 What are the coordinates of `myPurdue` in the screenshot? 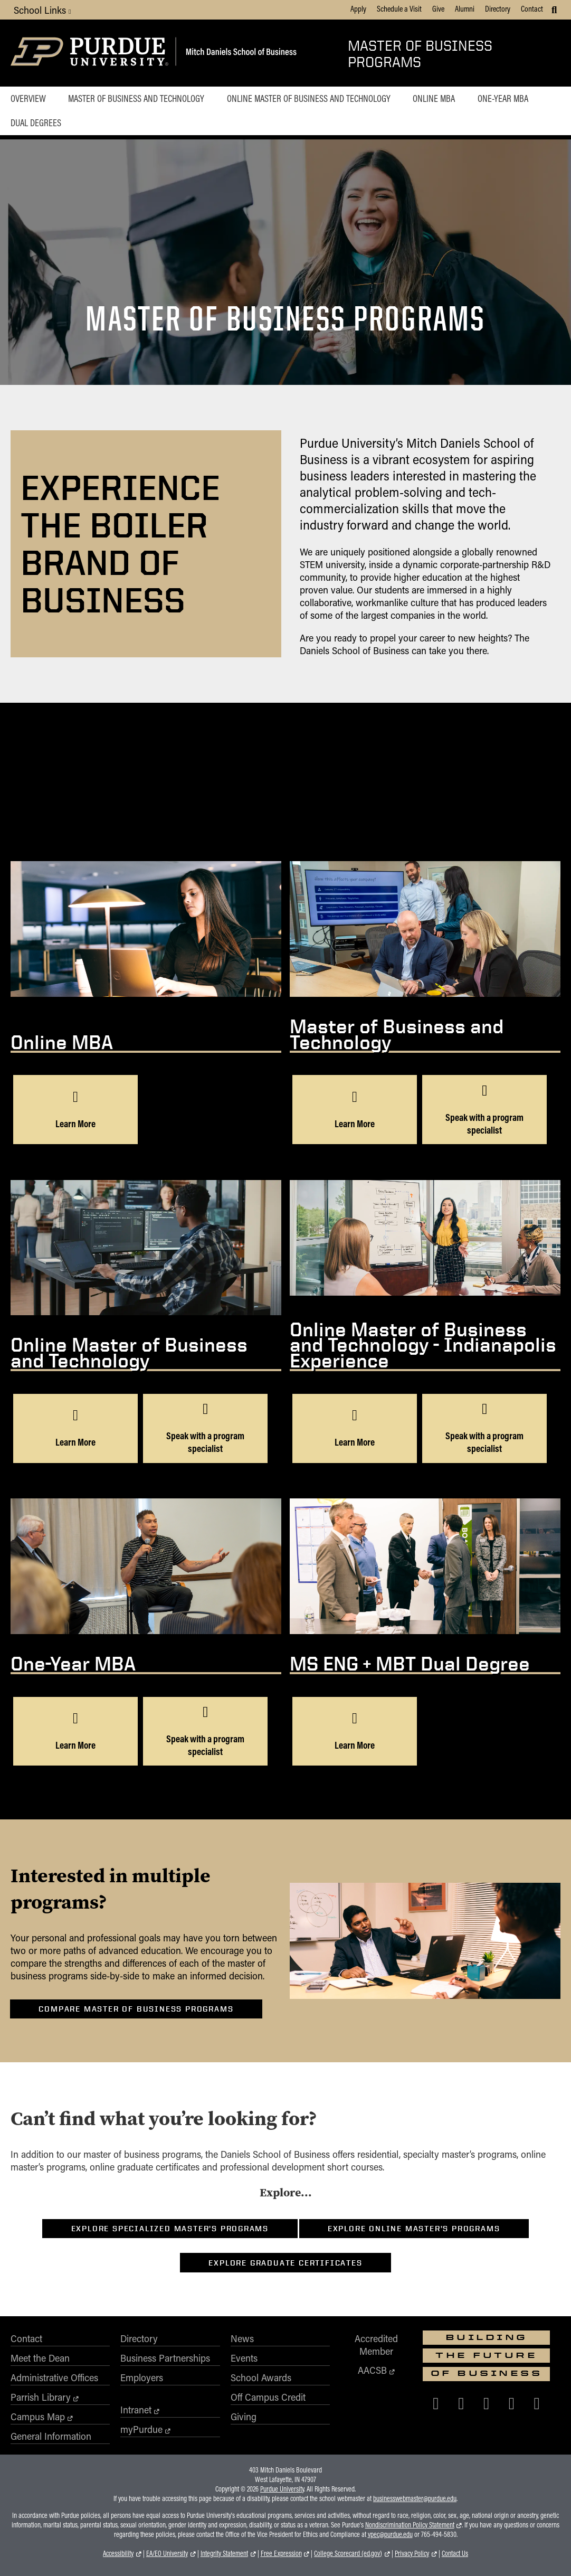 It's located at (141, 2429).